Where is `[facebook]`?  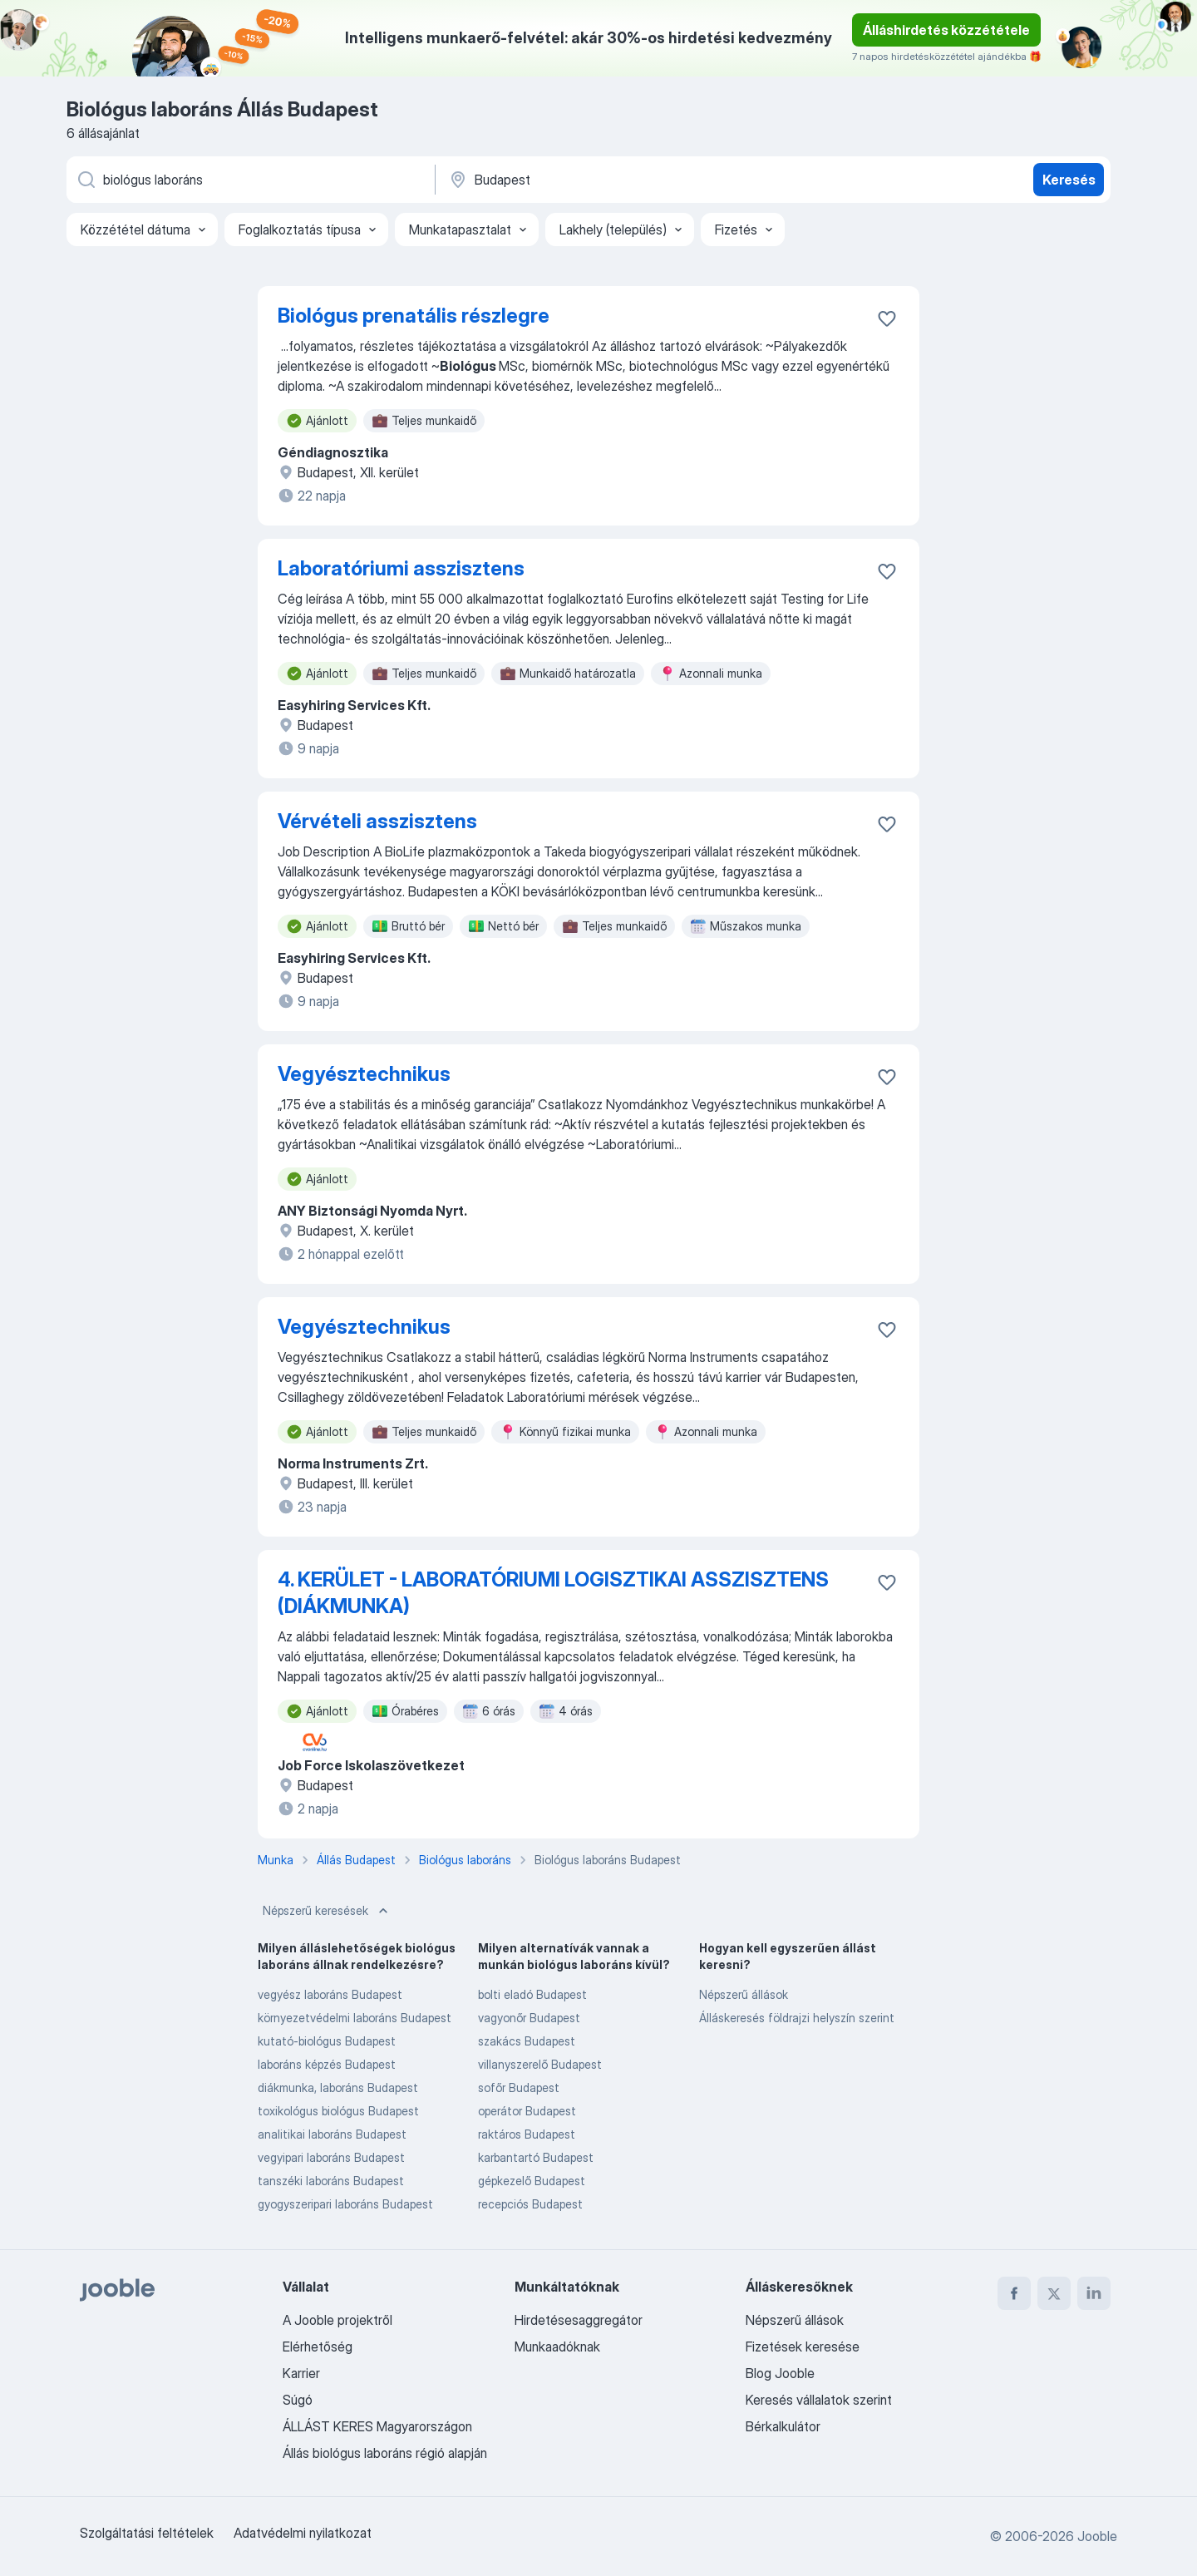 [facebook] is located at coordinates (1014, 2293).